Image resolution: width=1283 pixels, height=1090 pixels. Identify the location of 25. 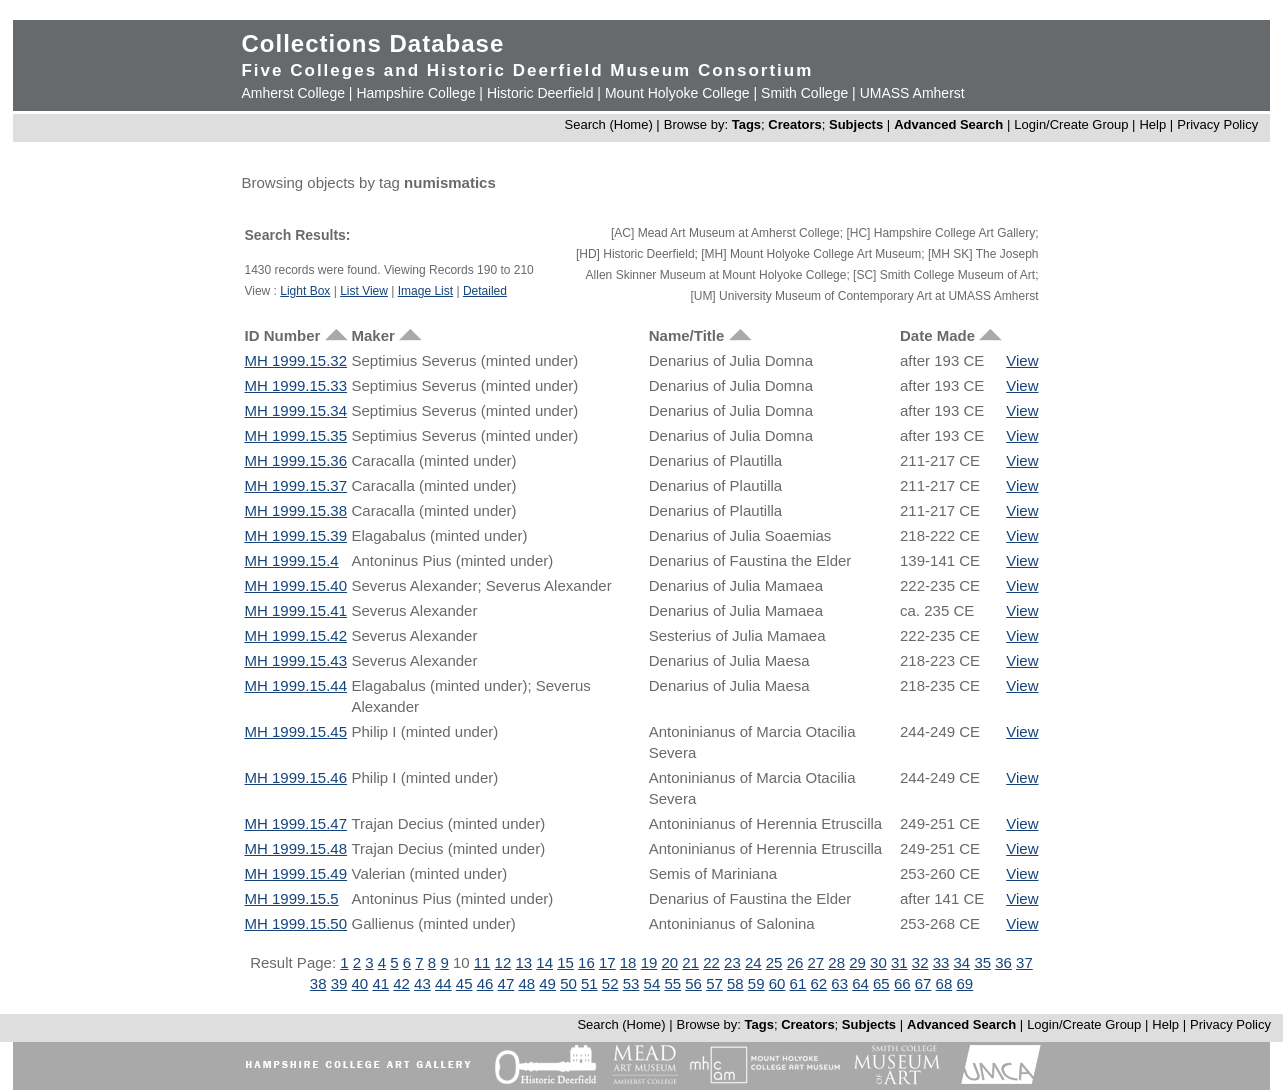
(774, 962).